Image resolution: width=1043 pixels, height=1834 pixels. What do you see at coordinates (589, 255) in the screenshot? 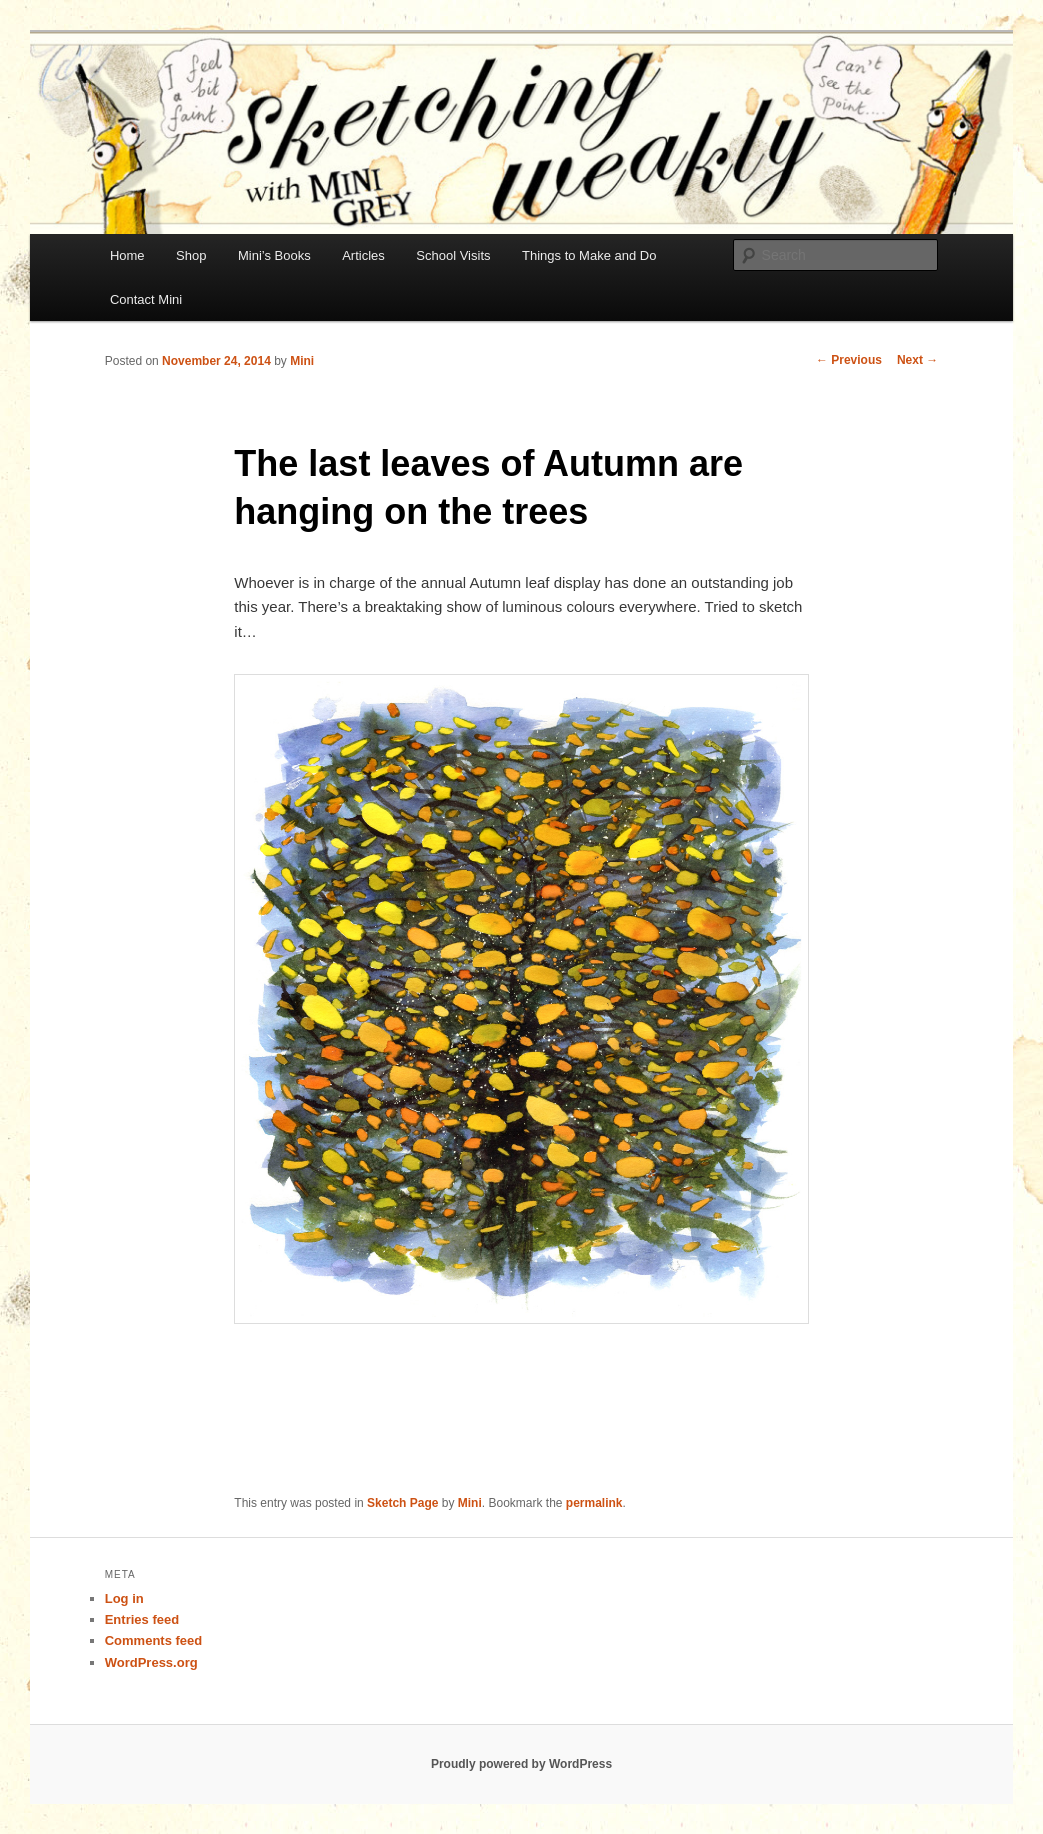
I see `Things to Make and Do` at bounding box center [589, 255].